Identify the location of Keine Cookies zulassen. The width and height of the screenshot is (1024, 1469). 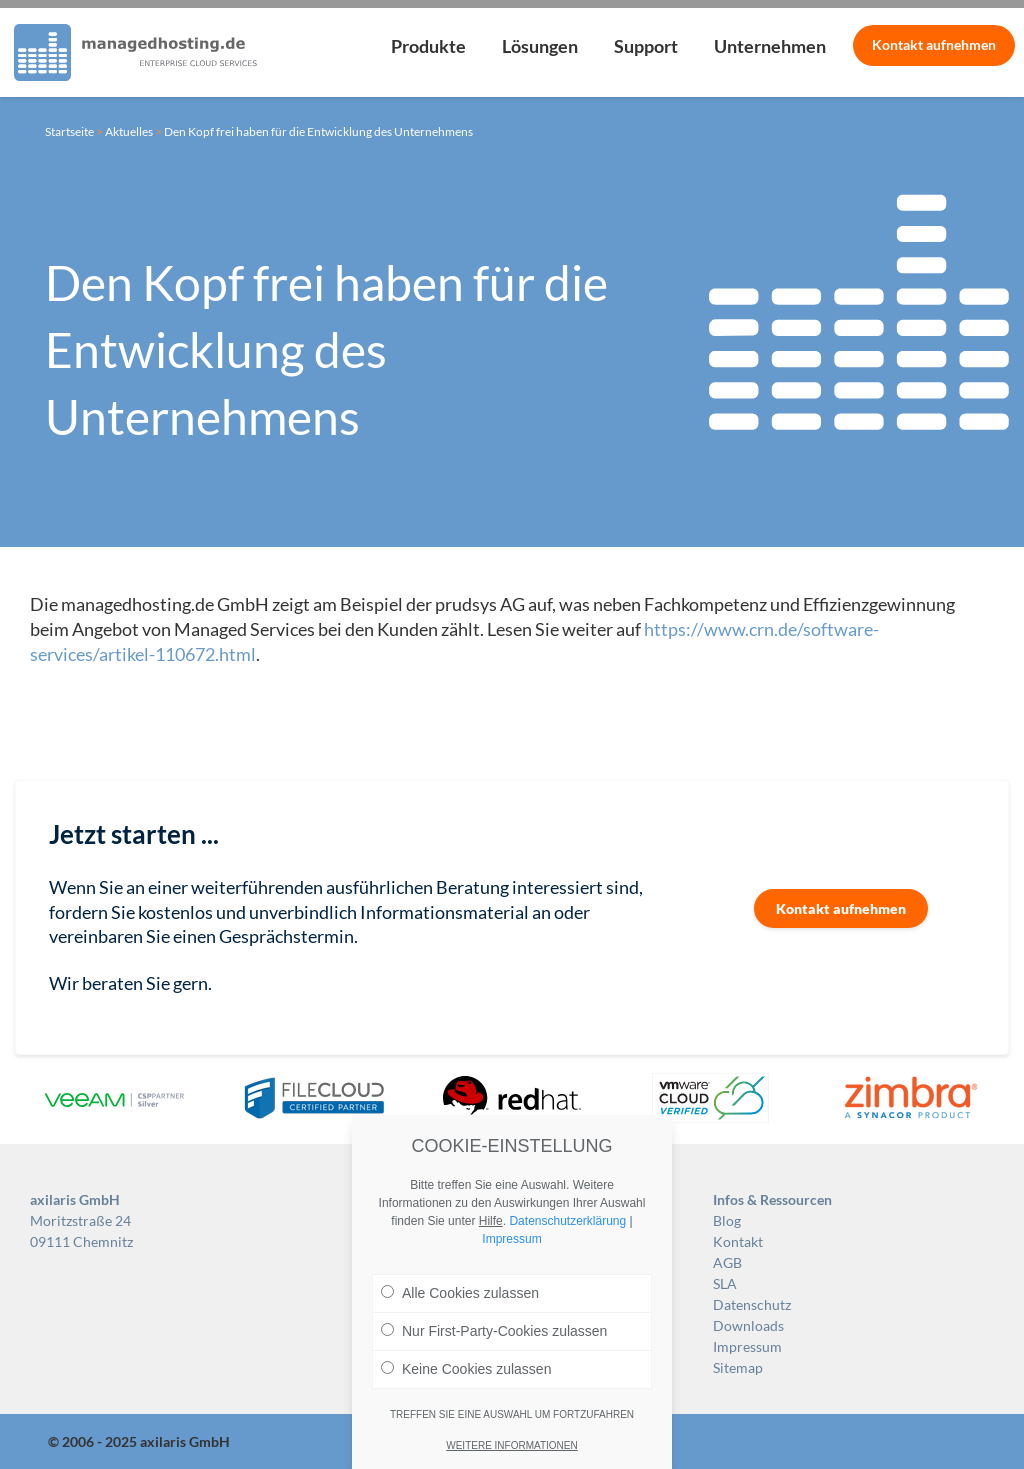
(466, 1369).